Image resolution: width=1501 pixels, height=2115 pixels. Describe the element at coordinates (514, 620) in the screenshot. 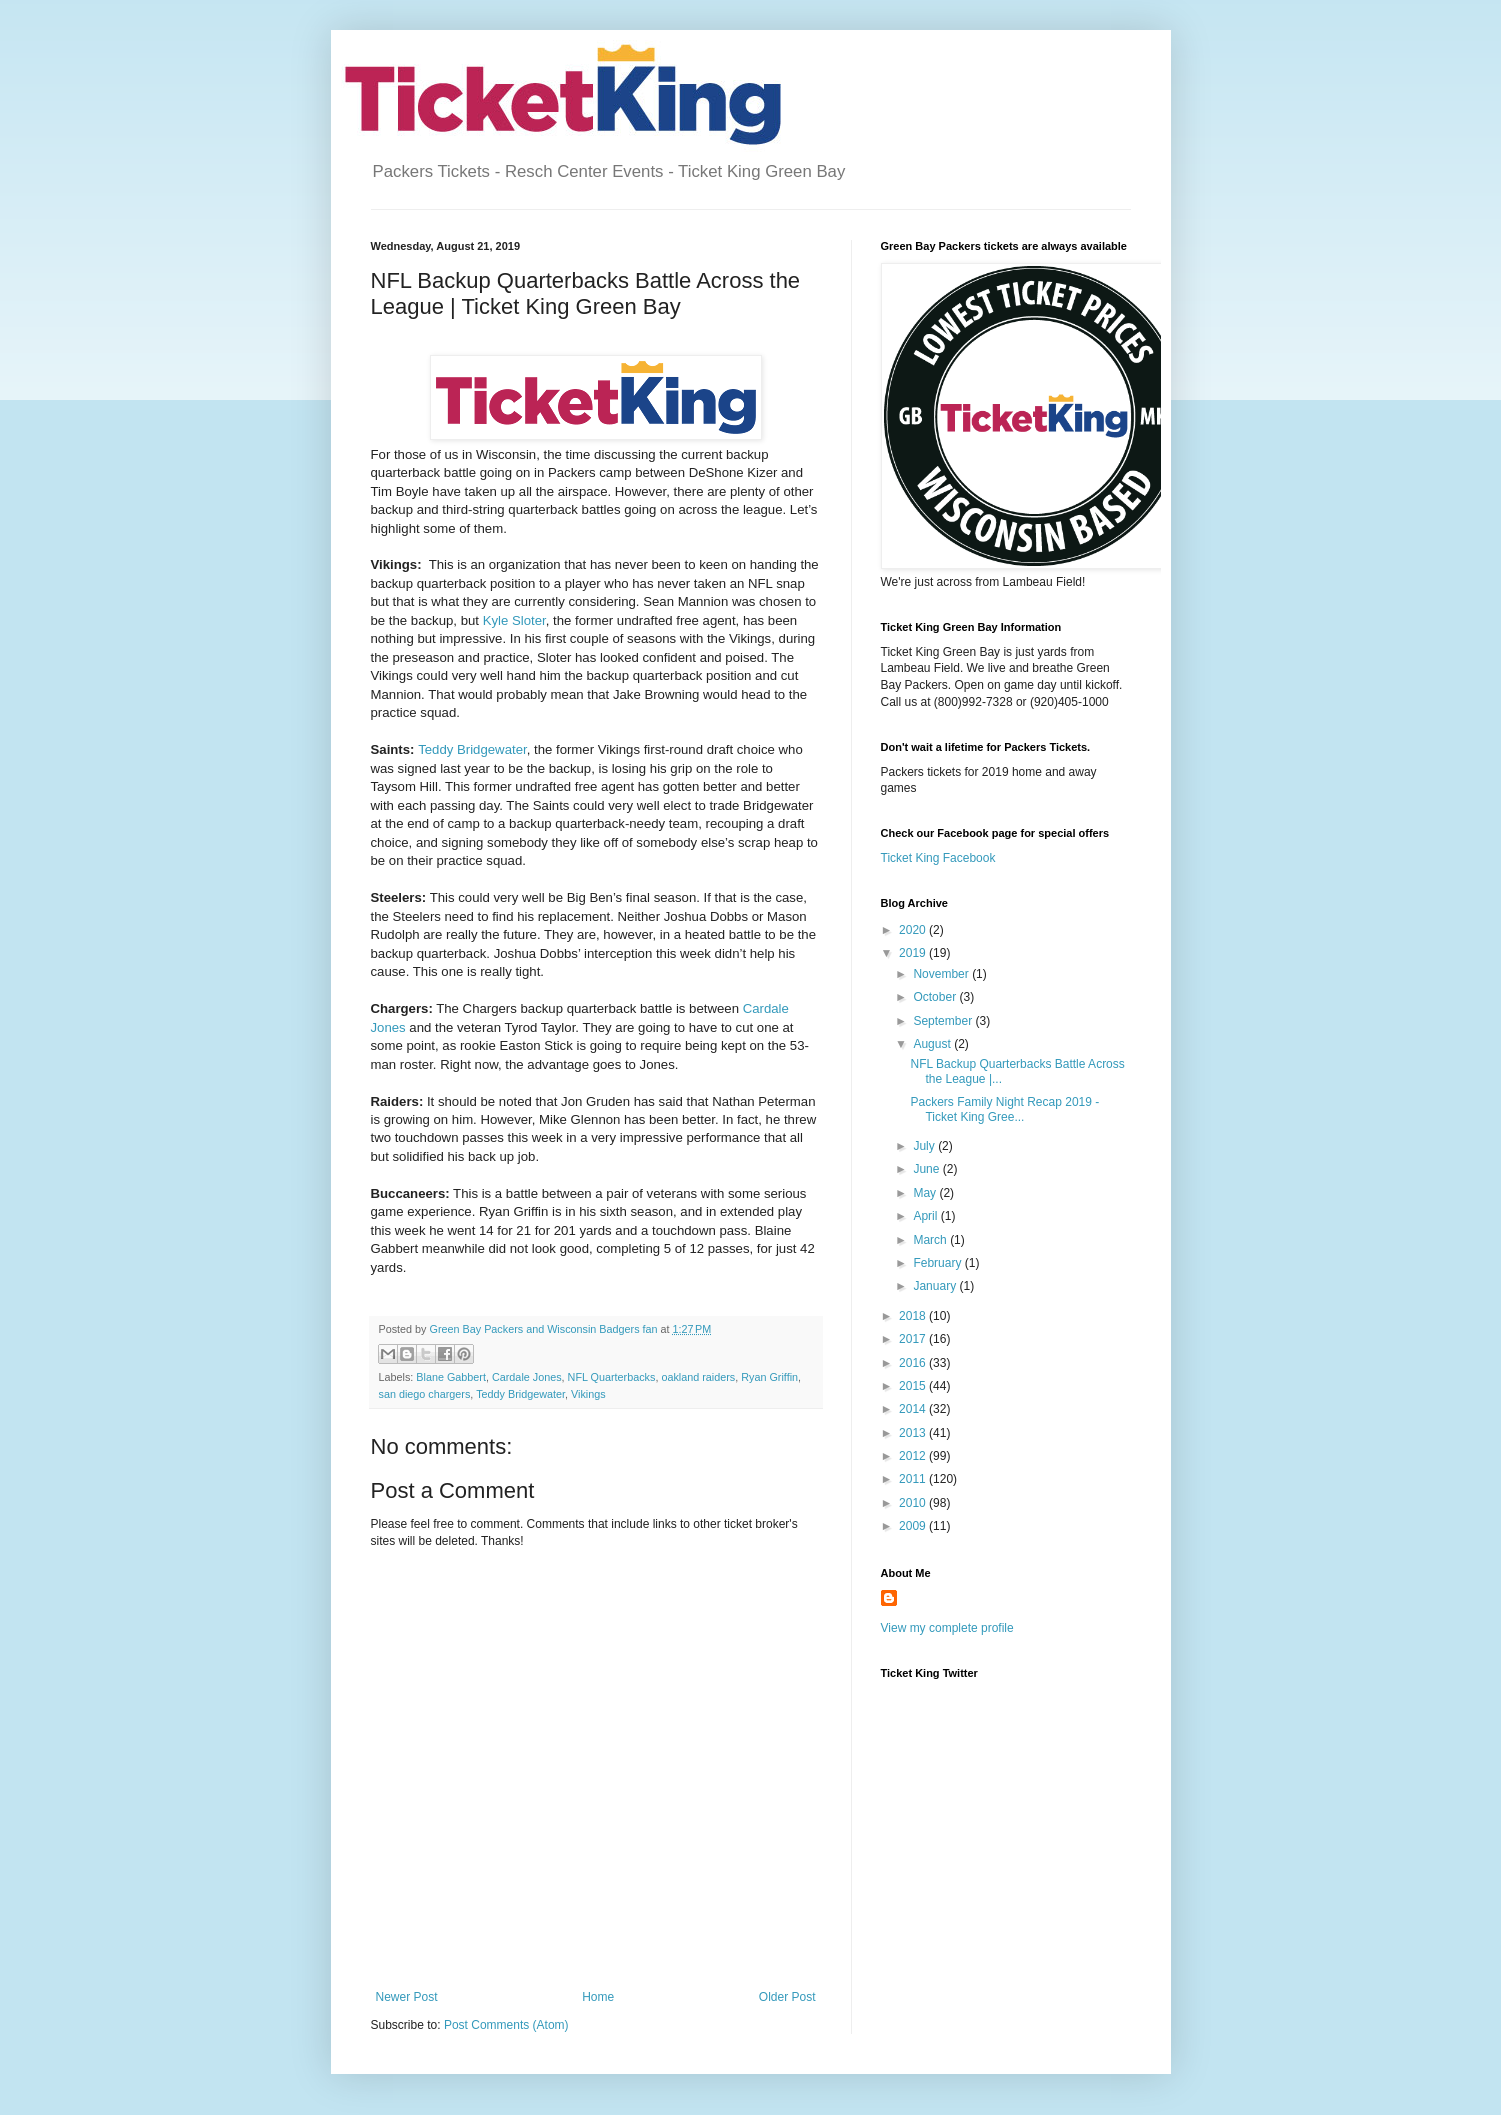

I see `Kyle Sloter` at that location.